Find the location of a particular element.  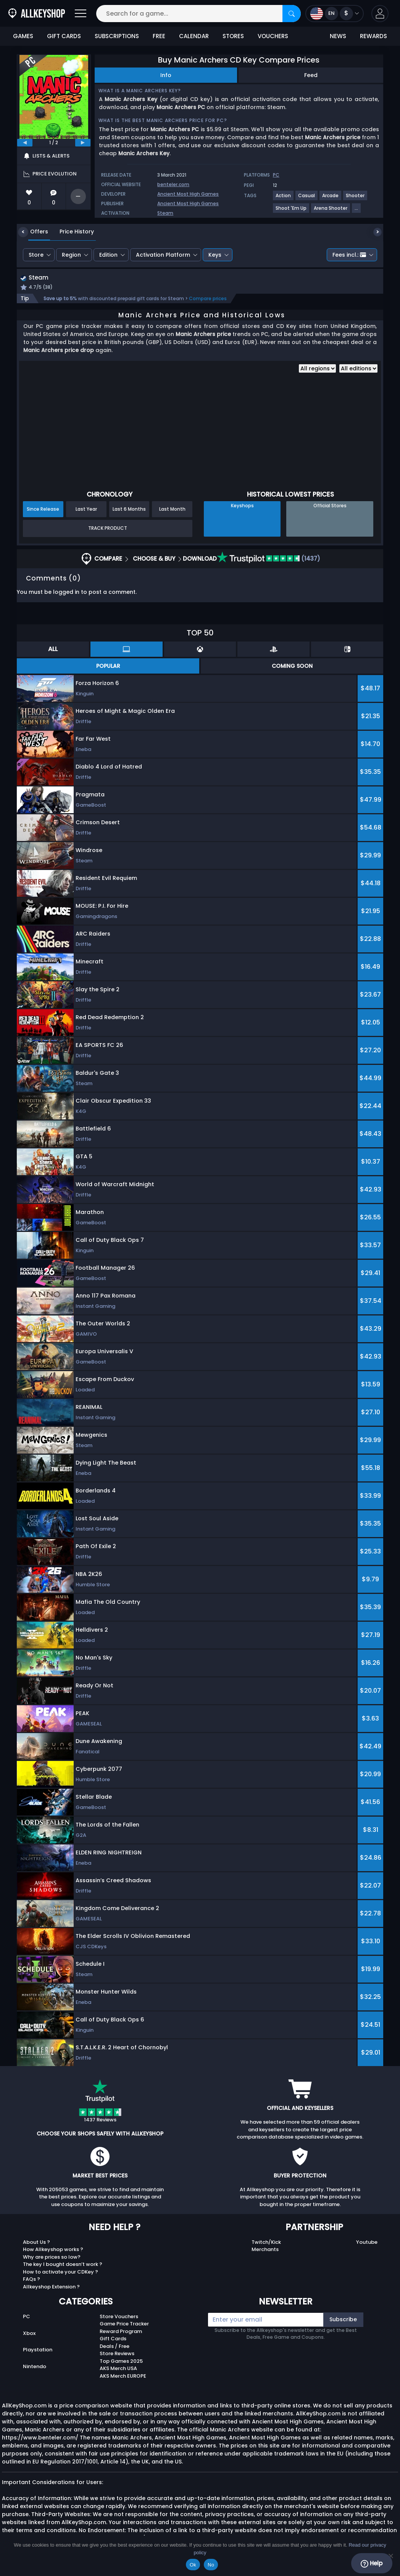

Last Year is located at coordinates (86, 510).